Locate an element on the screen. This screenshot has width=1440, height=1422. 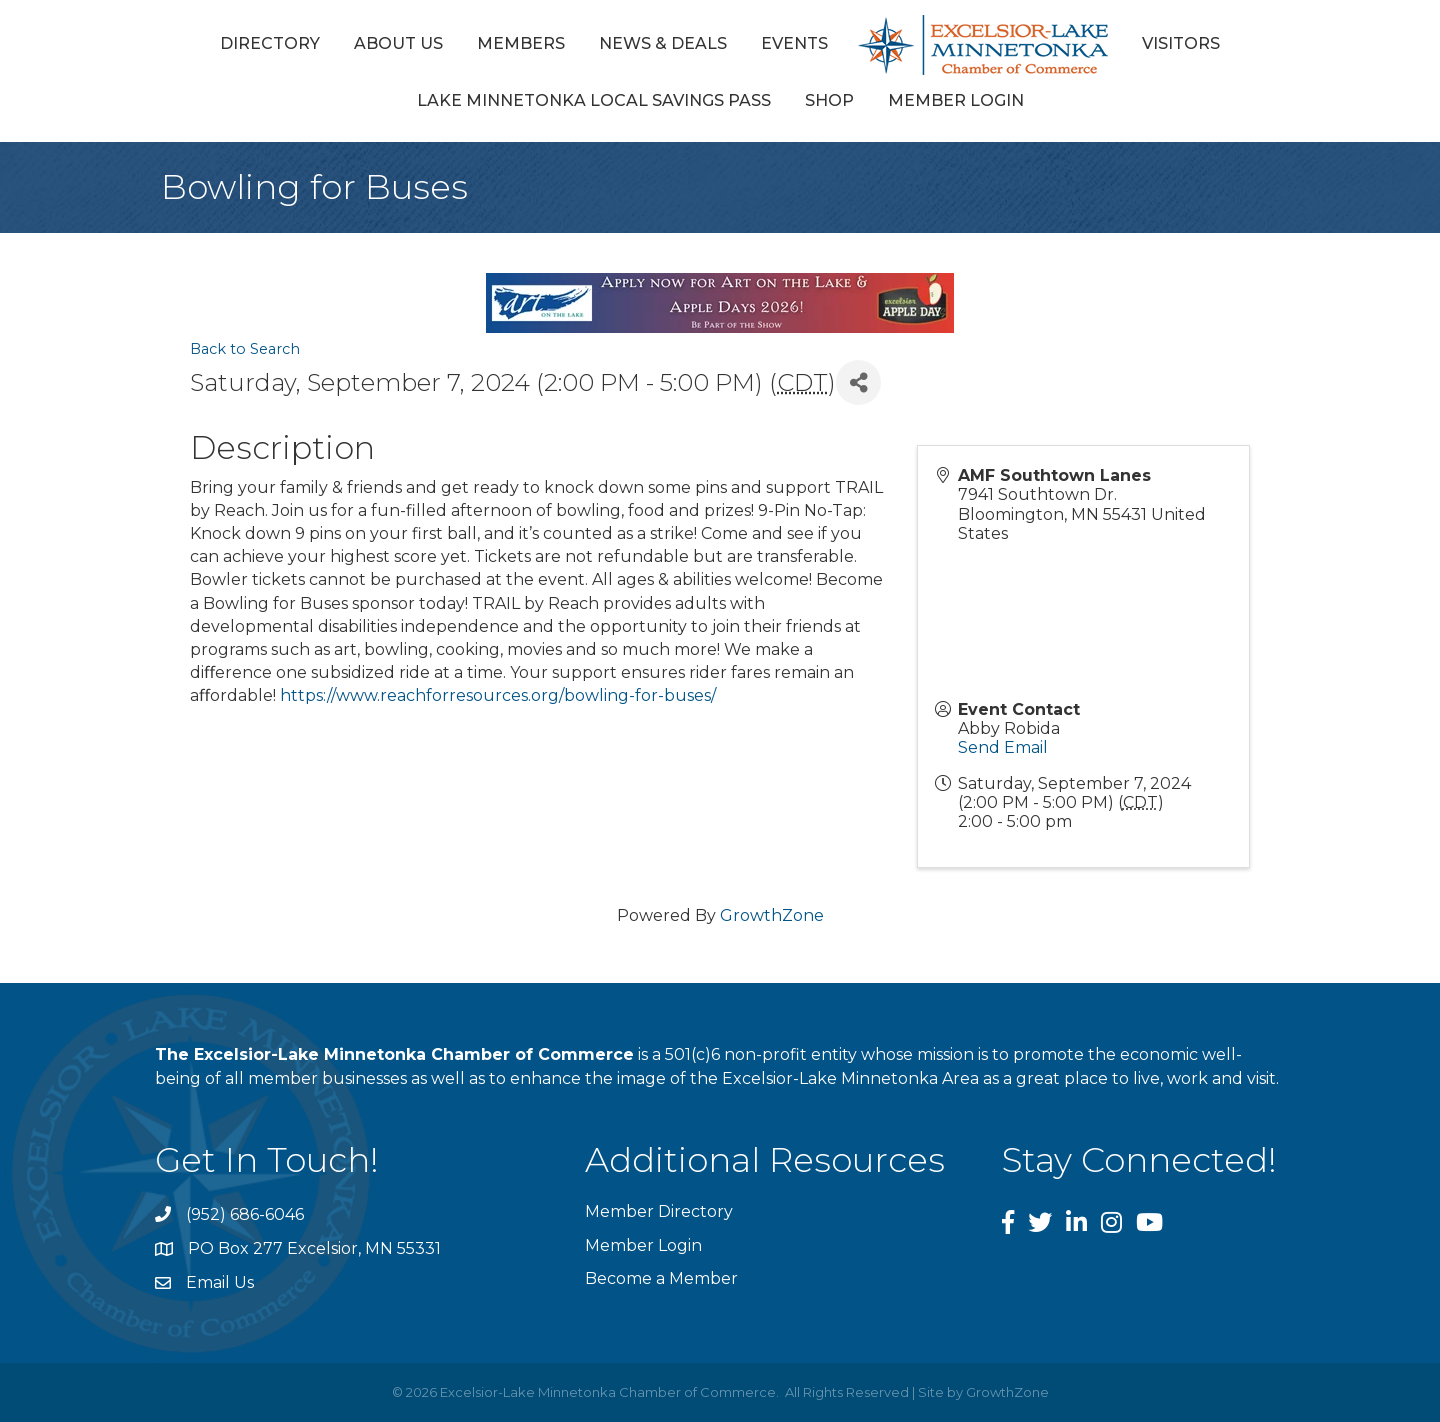
Visitors is located at coordinates (1181, 43).